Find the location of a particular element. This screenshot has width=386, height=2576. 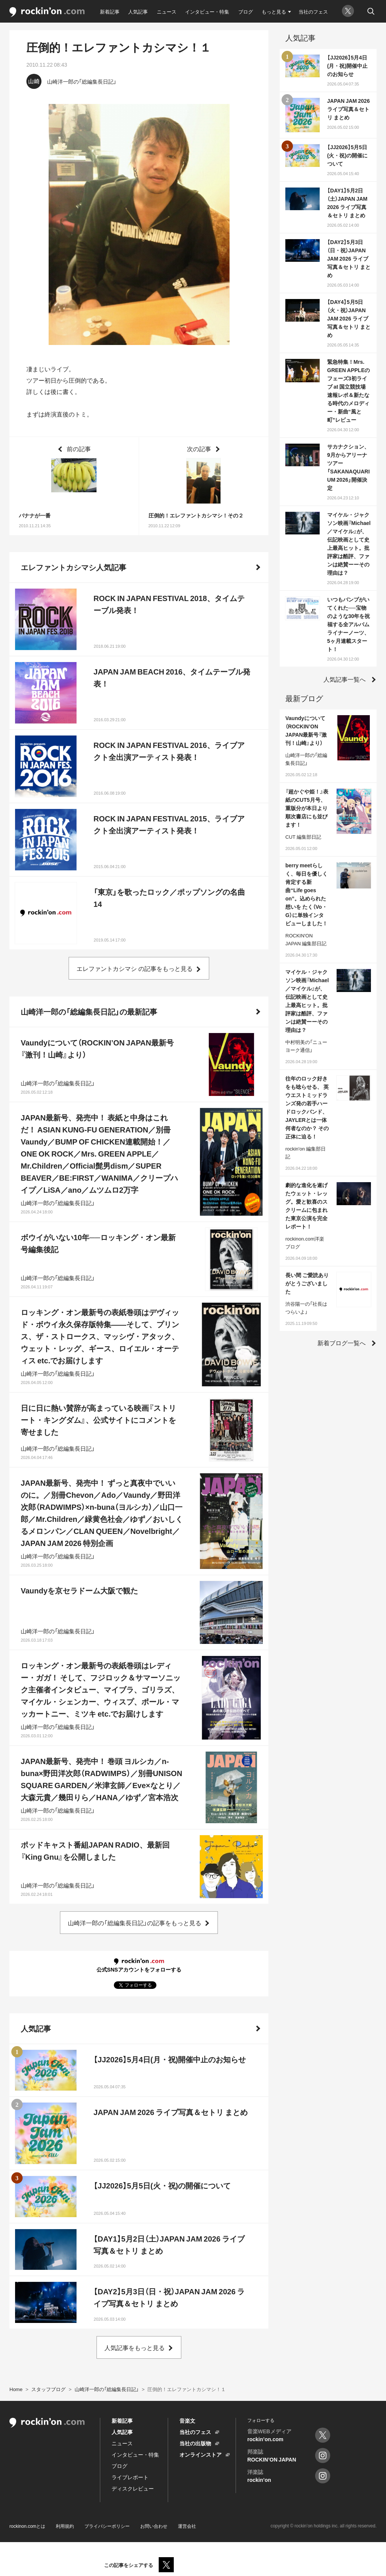

人気記事をもっと見る is located at coordinates (134, 2347).